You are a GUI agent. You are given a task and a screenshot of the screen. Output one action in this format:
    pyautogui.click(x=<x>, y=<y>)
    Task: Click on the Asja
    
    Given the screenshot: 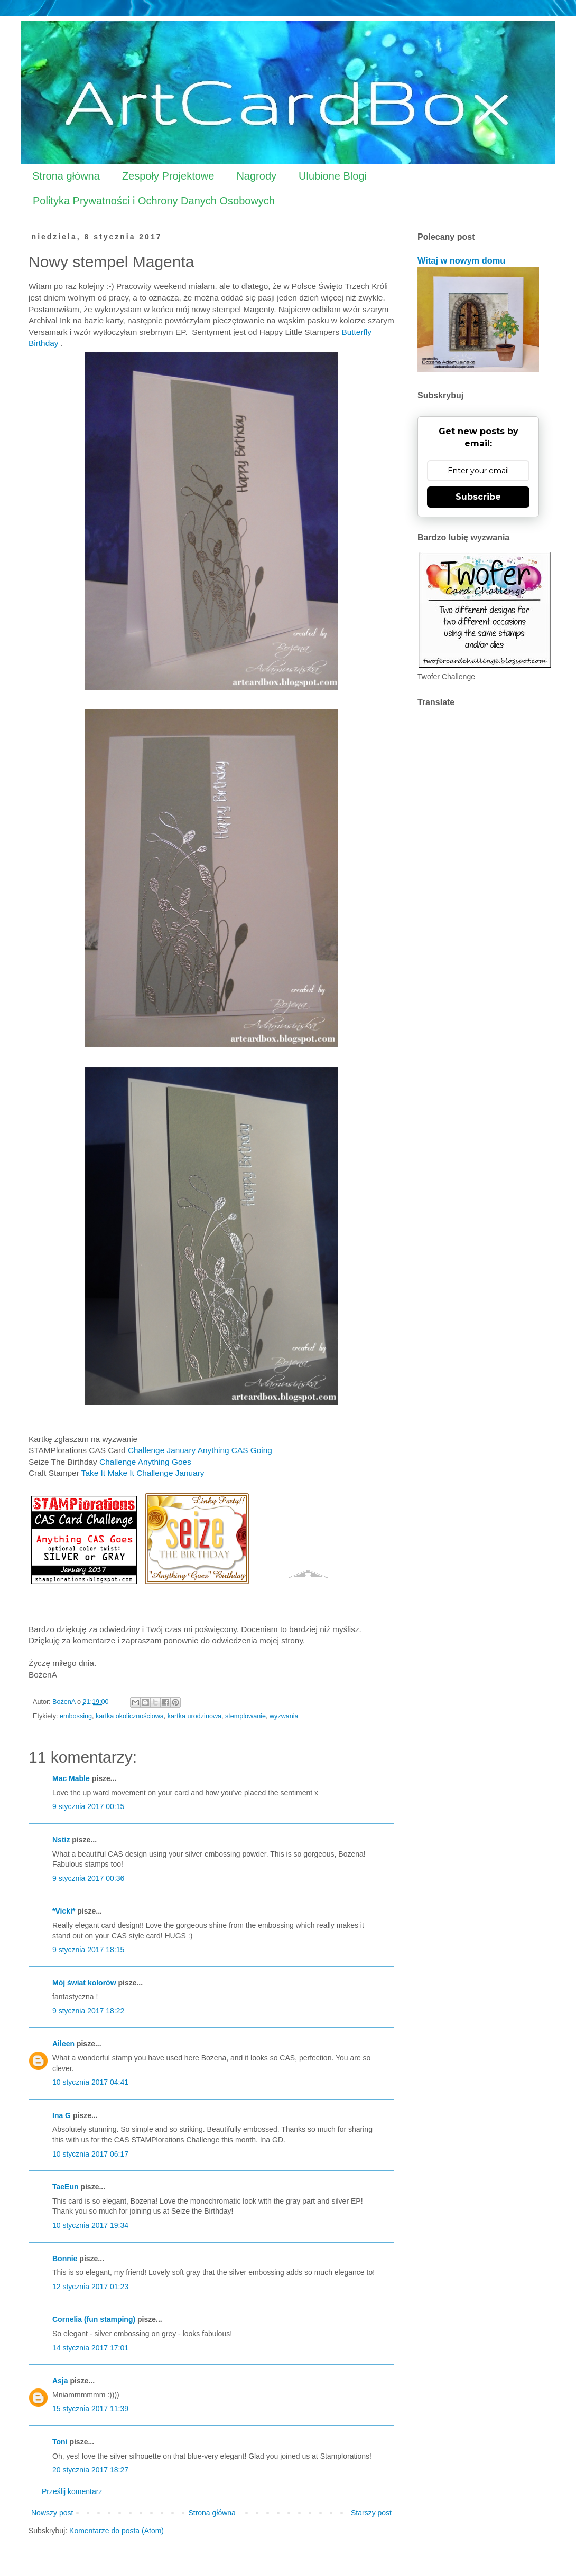 What is the action you would take?
    pyautogui.click(x=60, y=2380)
    